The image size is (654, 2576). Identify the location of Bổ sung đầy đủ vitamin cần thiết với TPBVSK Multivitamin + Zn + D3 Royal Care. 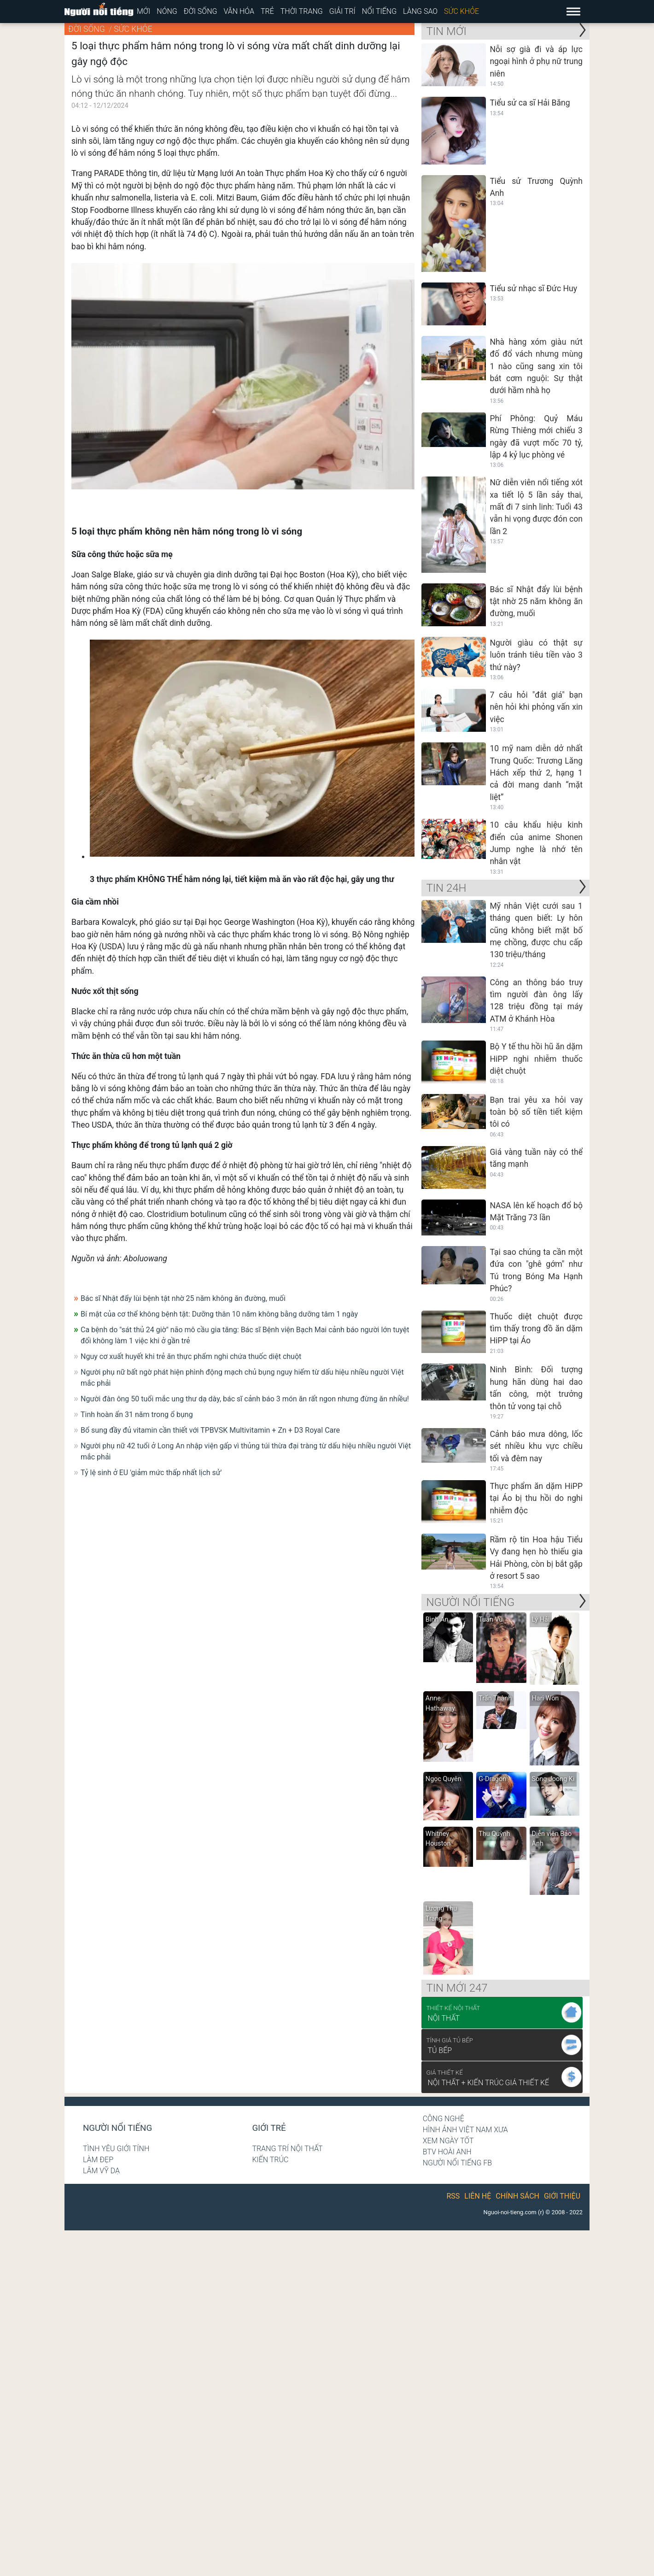
(210, 1430).